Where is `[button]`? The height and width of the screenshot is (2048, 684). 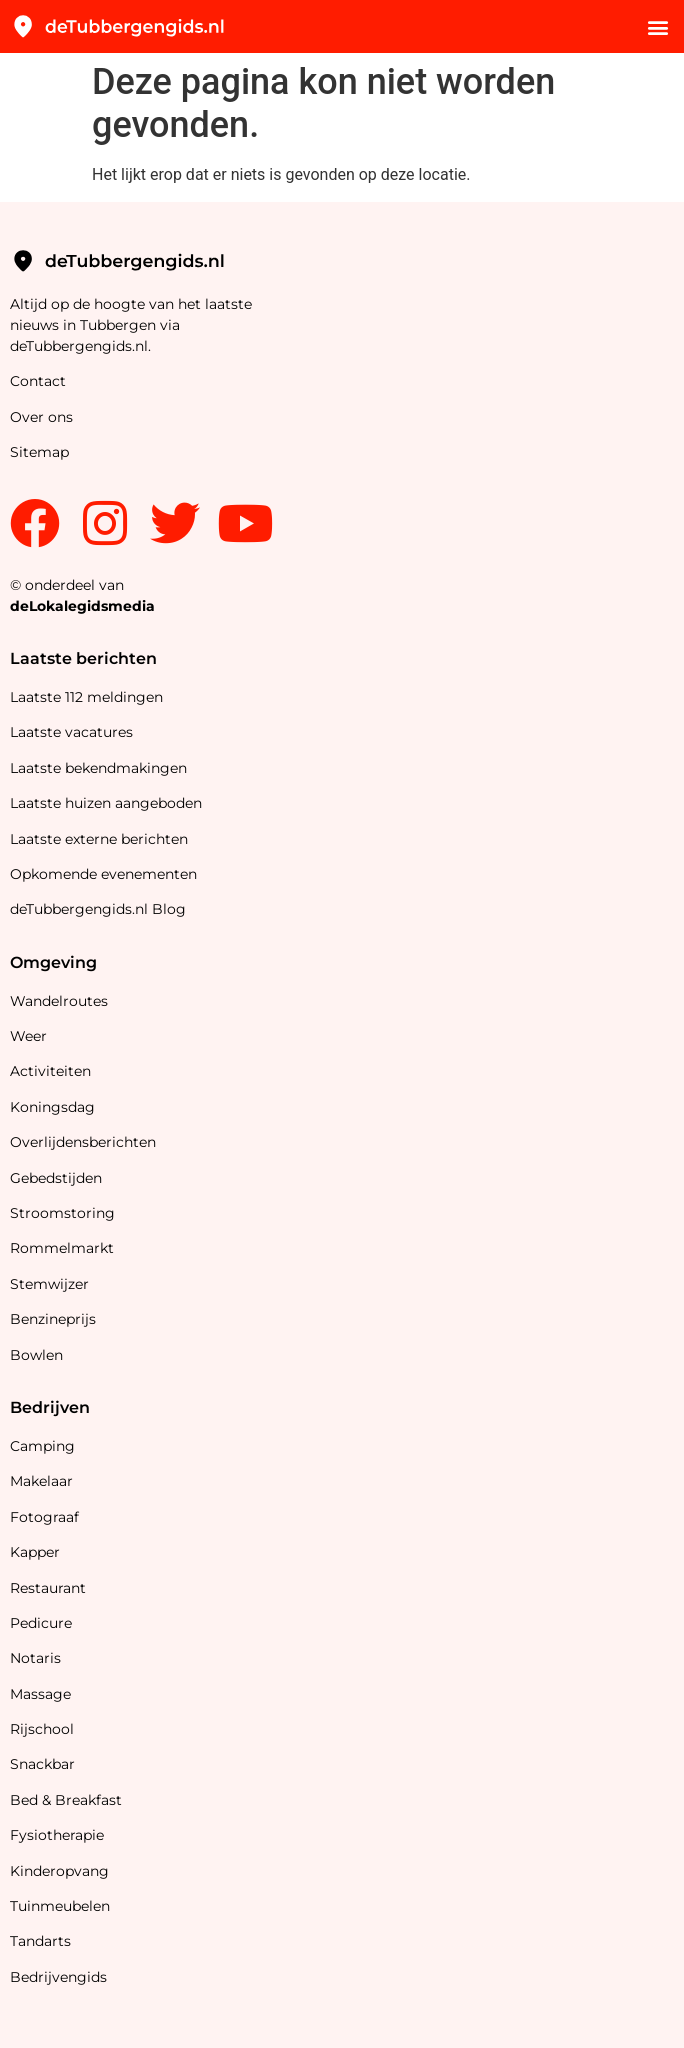 [button] is located at coordinates (657, 26).